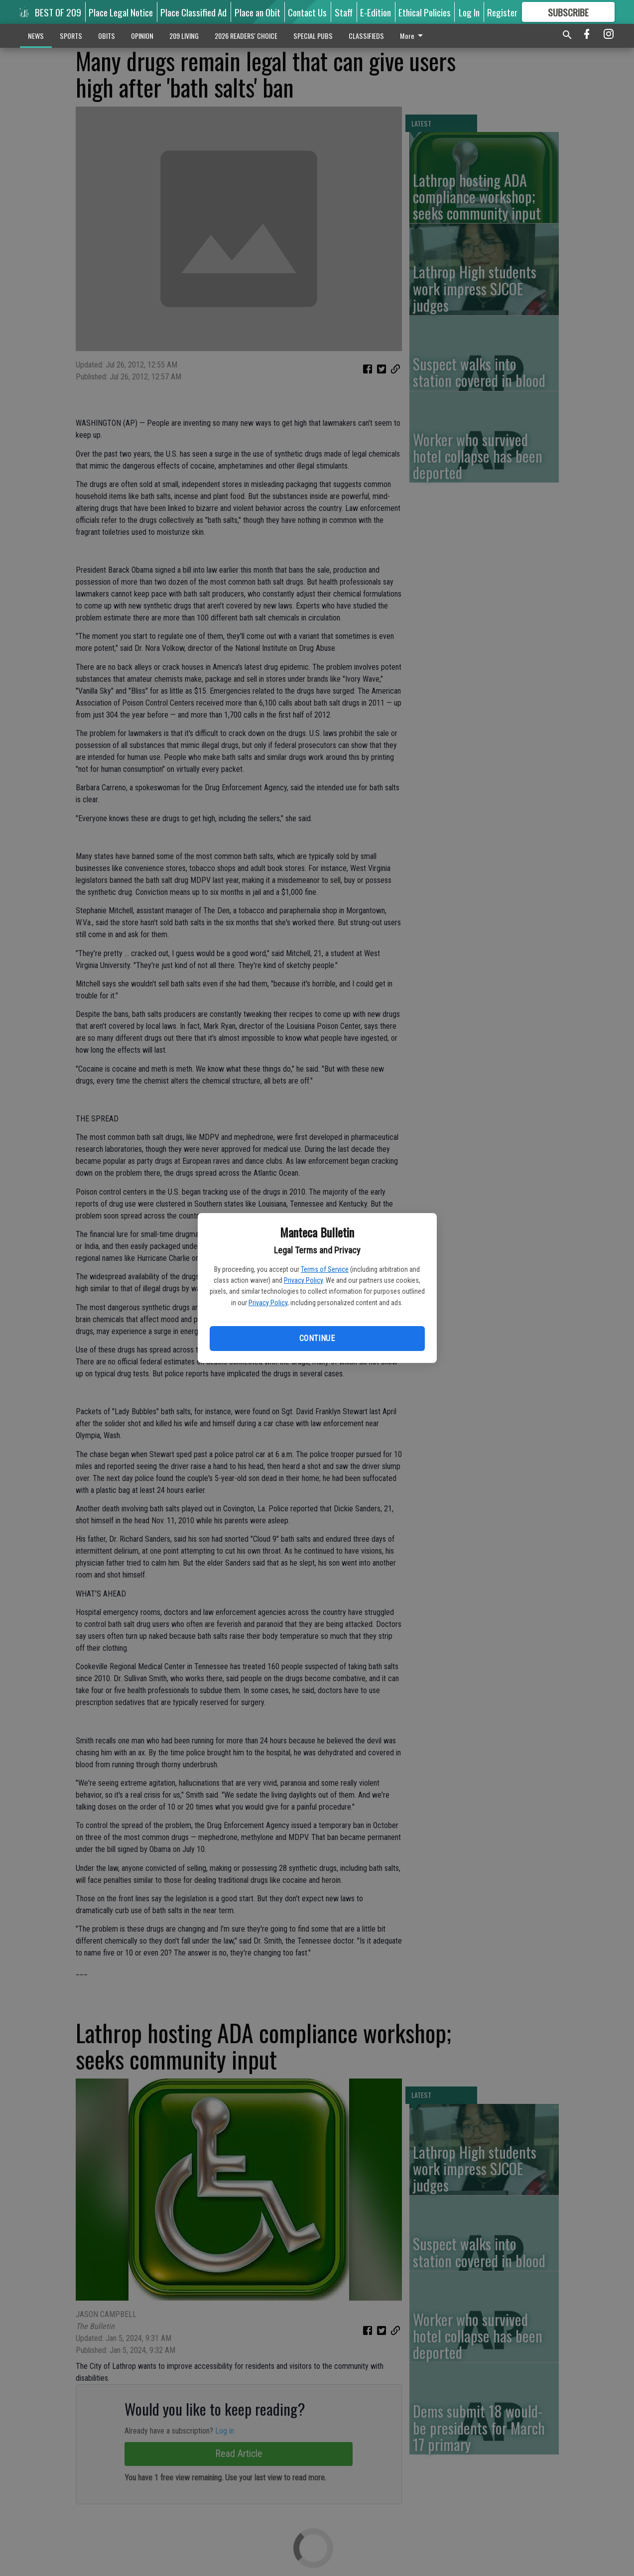 This screenshot has width=634, height=2576. What do you see at coordinates (142, 35) in the screenshot?
I see `OPINION` at bounding box center [142, 35].